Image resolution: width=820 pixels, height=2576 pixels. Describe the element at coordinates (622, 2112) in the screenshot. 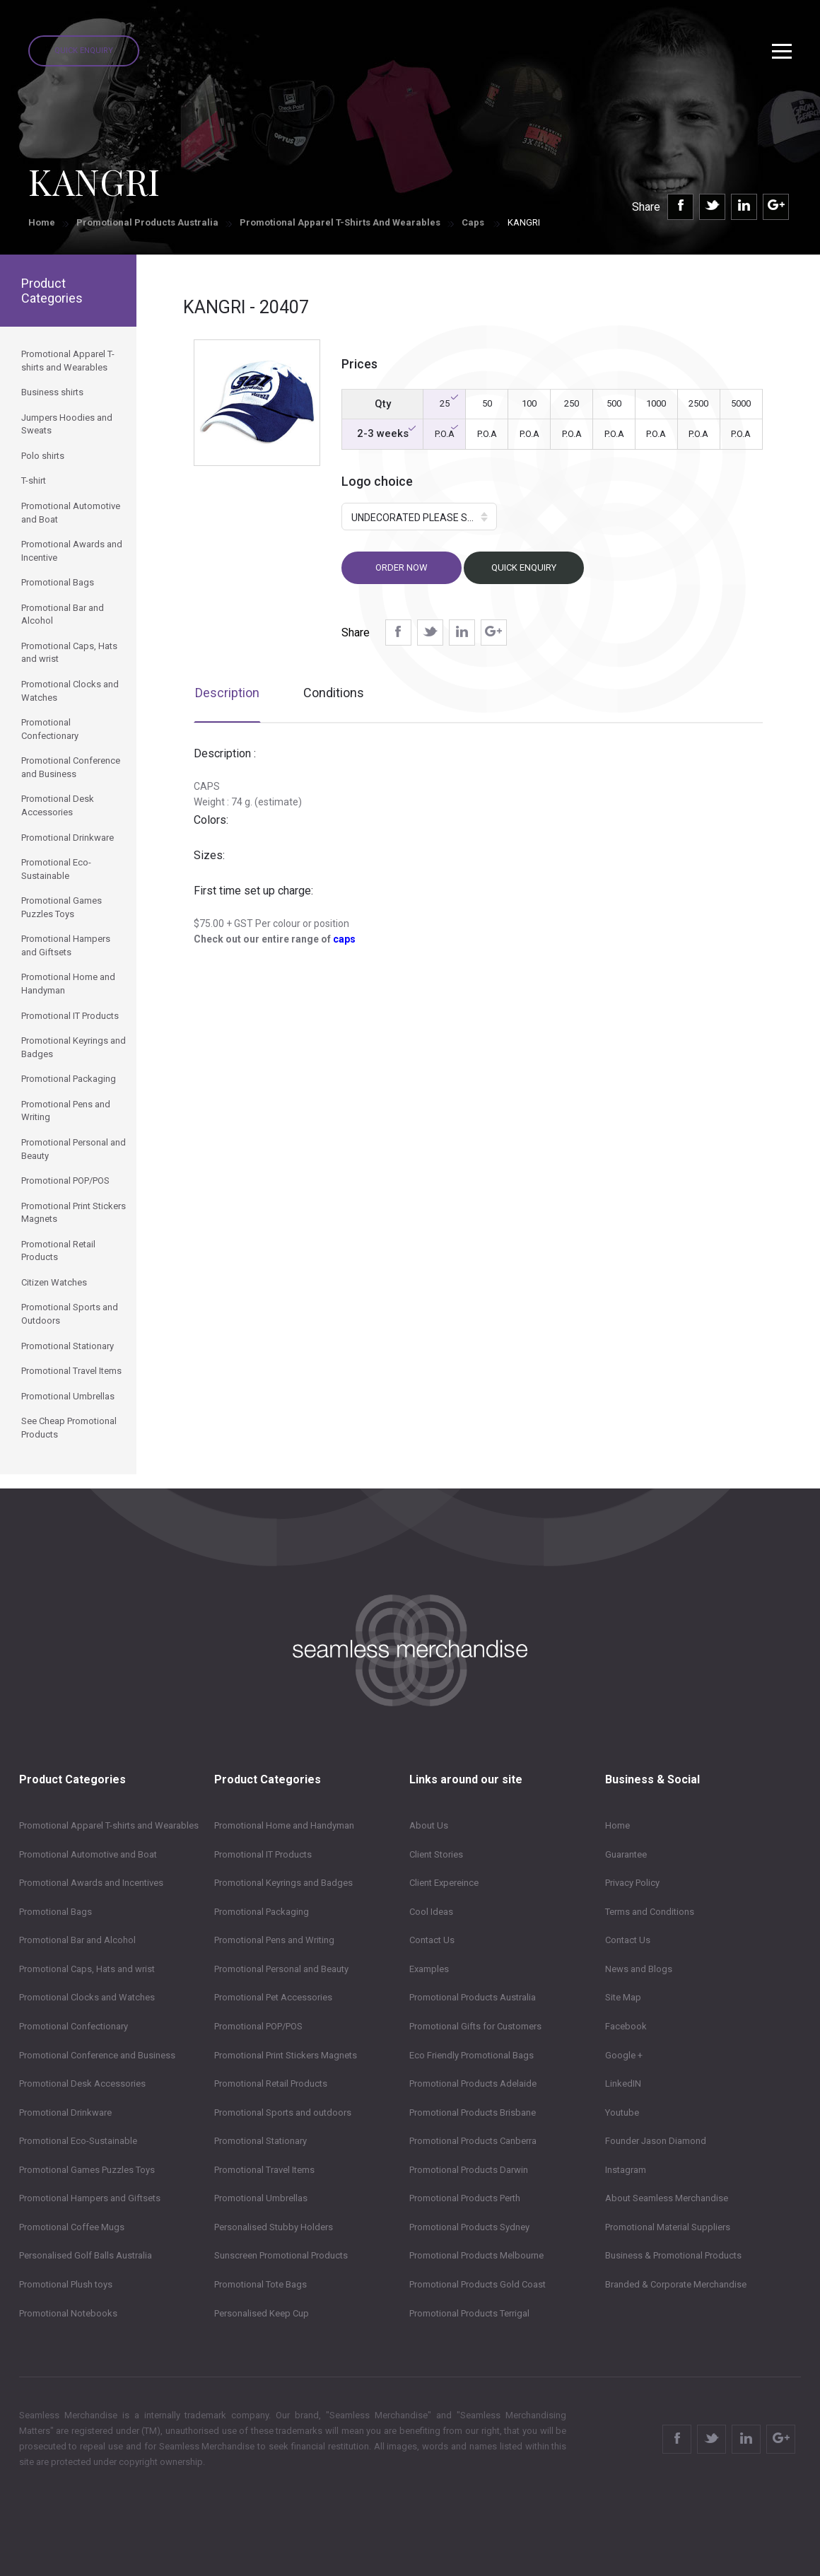

I see `Youtube` at that location.